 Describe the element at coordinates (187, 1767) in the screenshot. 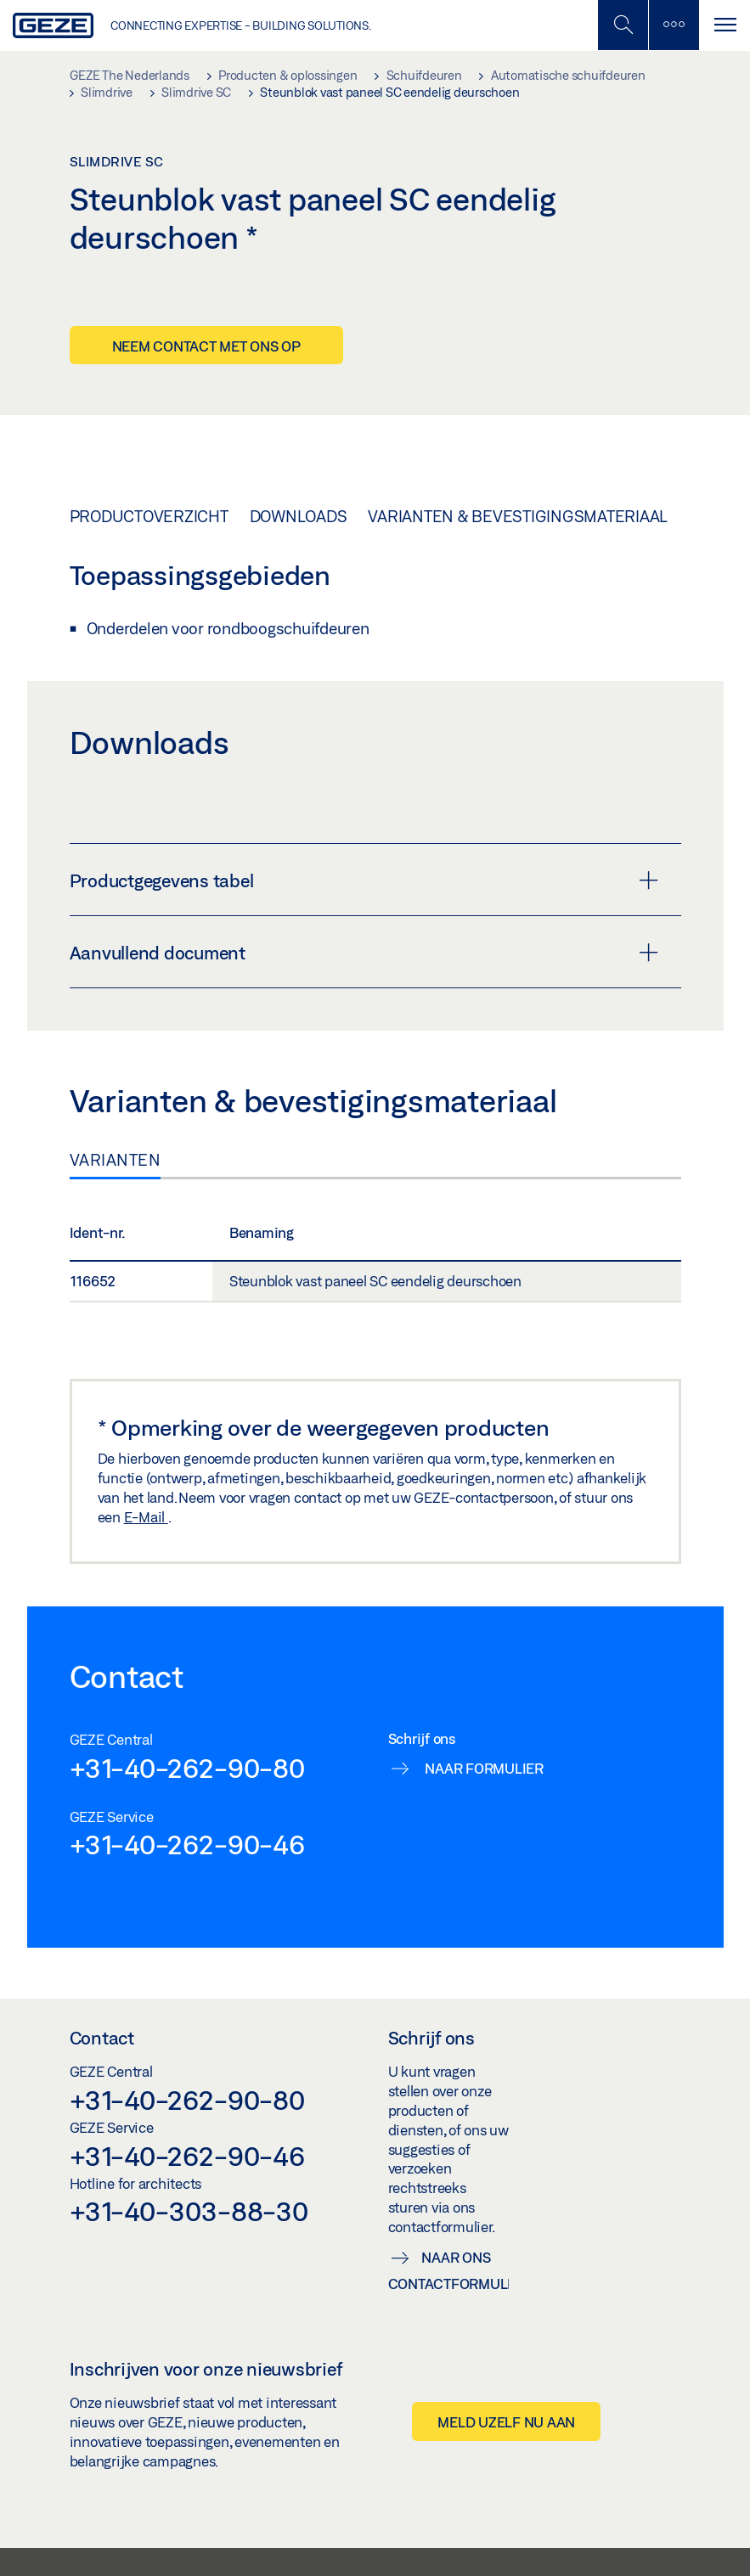

I see `+31-40-262-90-80` at that location.